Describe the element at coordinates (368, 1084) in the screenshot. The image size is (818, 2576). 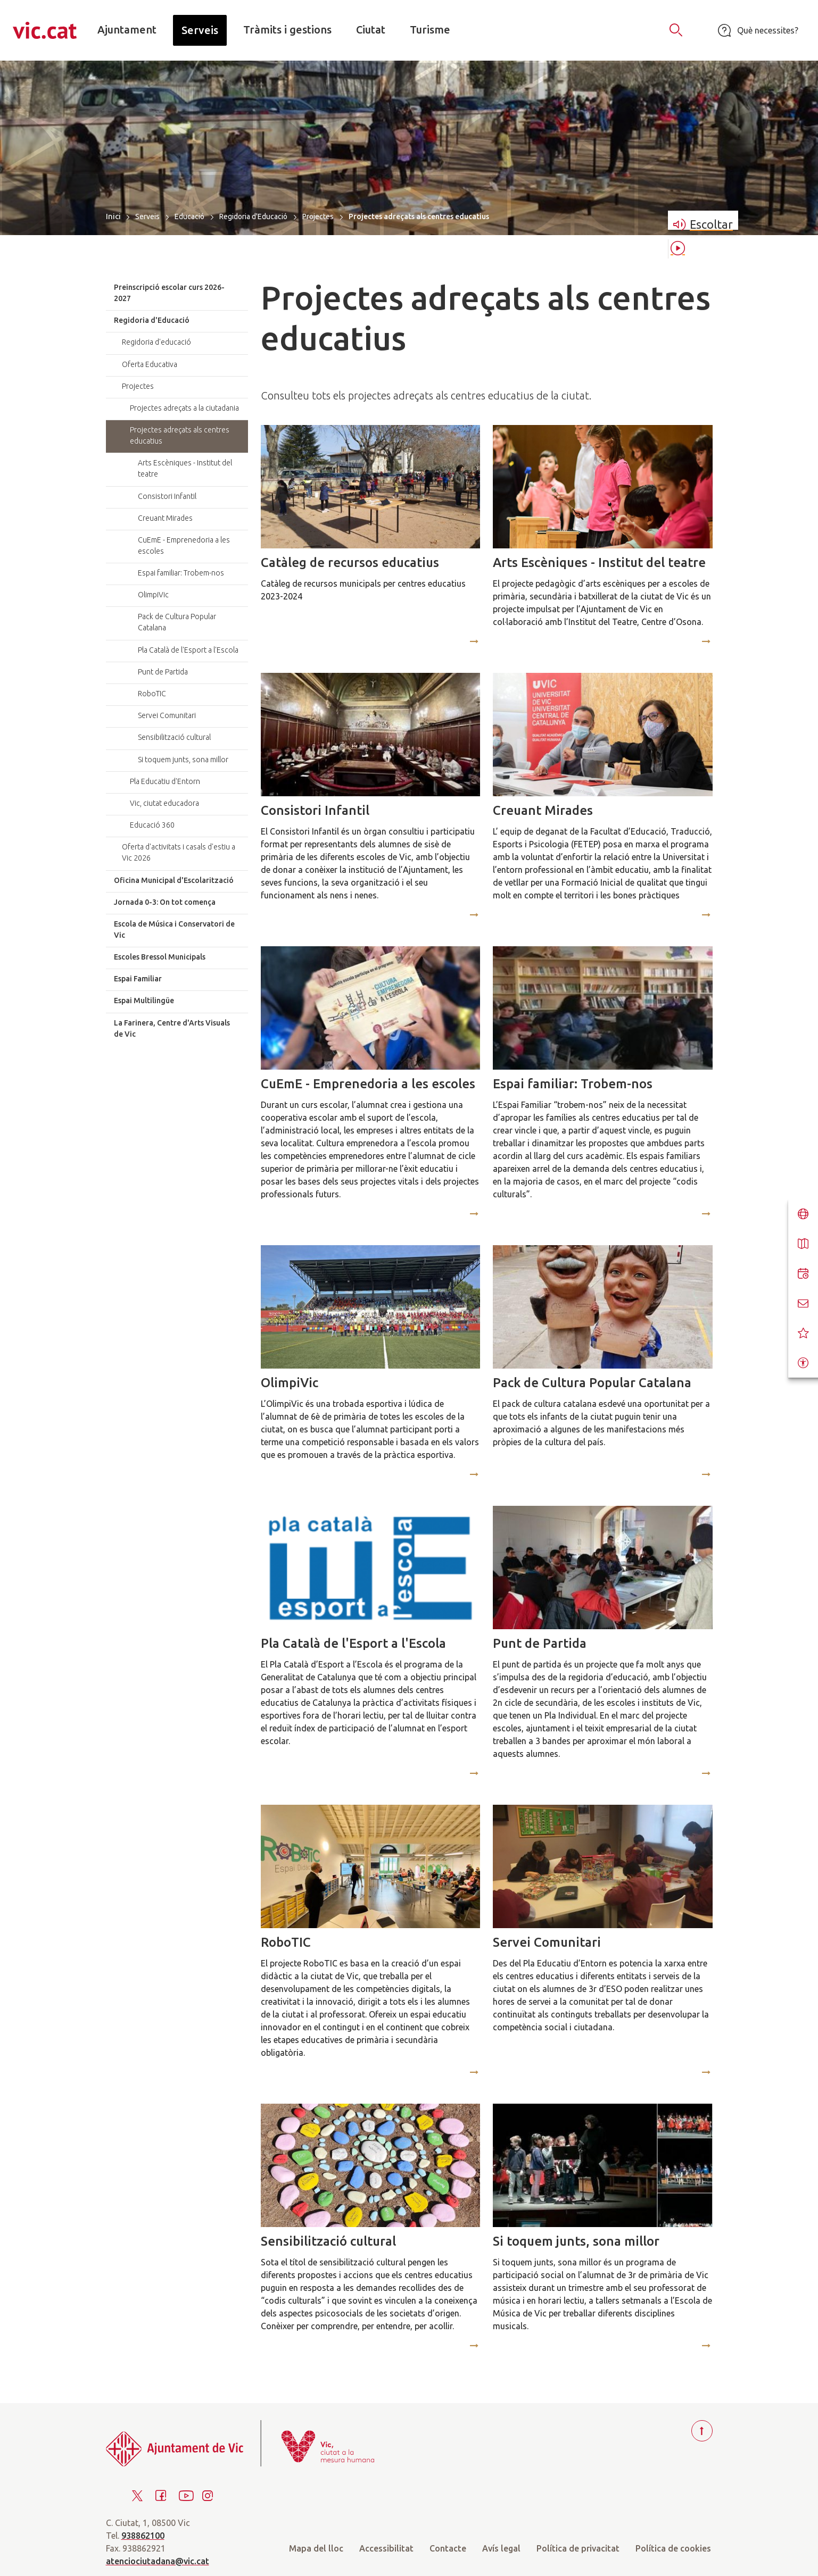
I see `CuEmE - Emprenedoria a les escoles` at that location.